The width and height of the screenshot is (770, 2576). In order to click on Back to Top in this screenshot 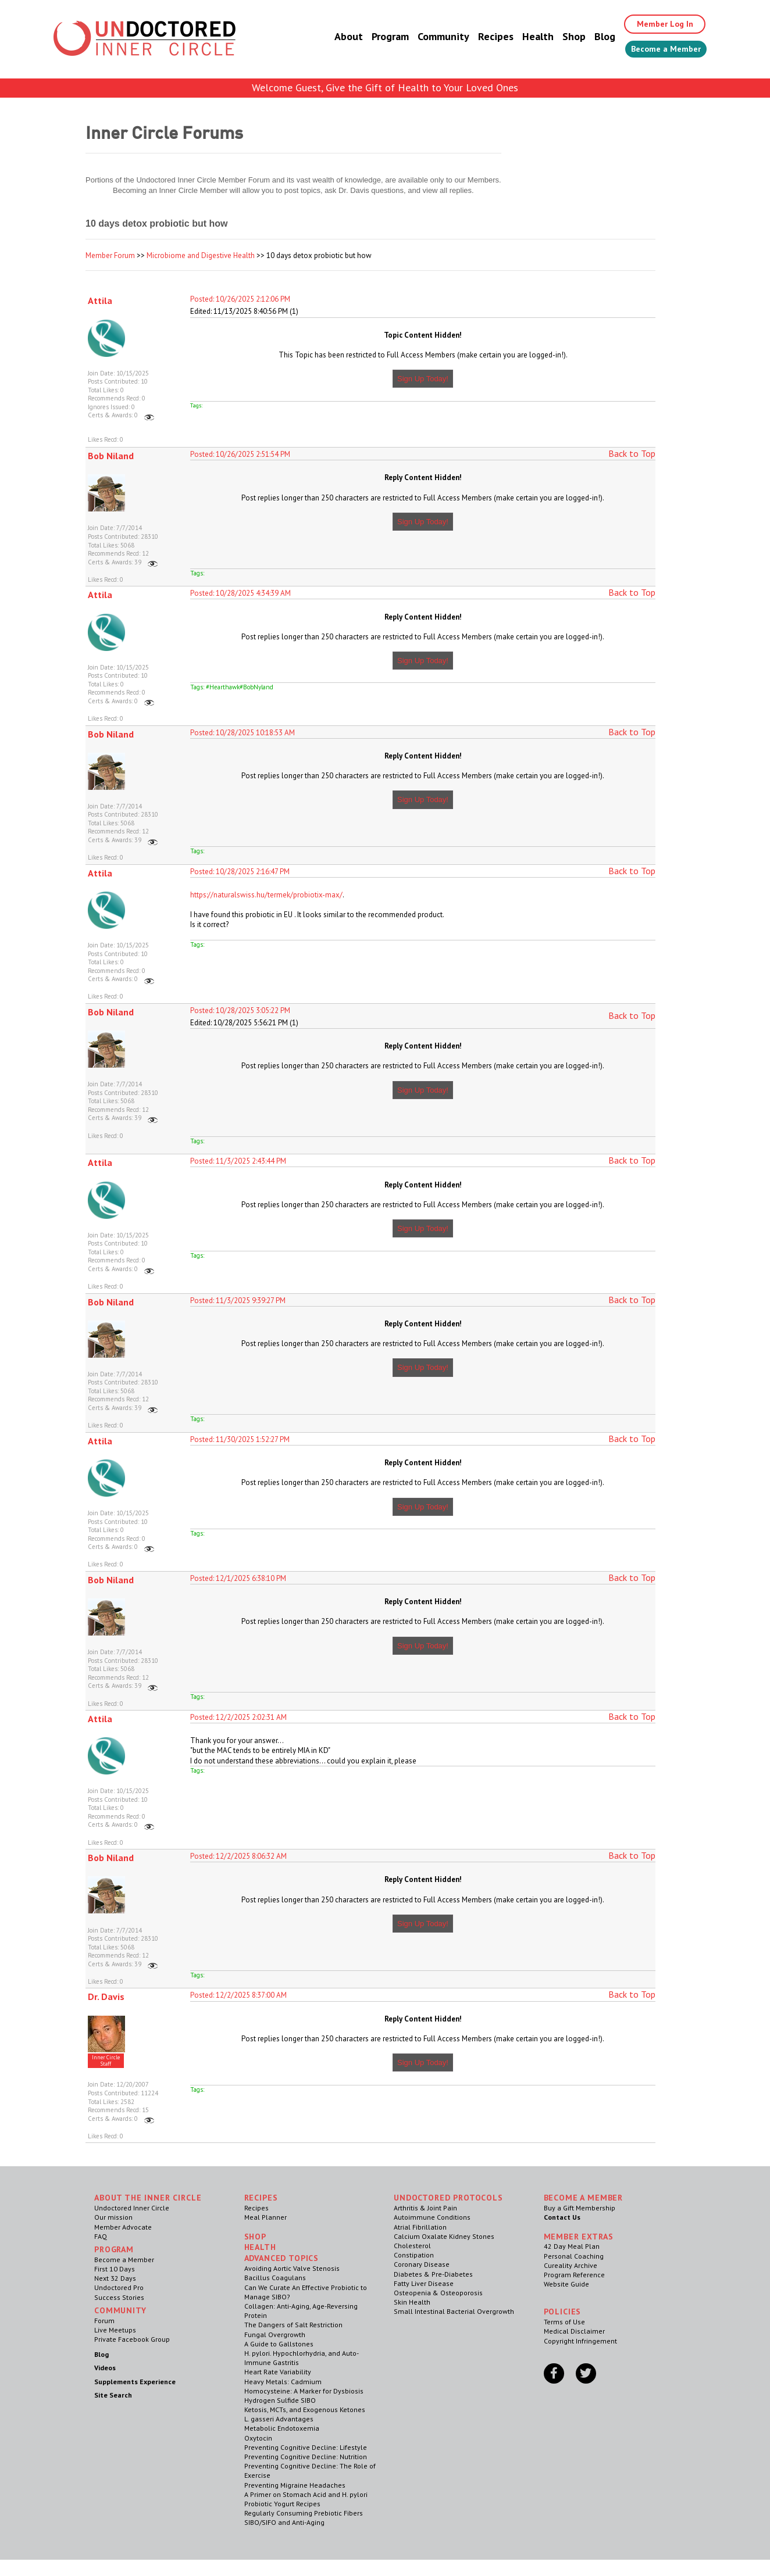, I will do `click(631, 453)`.